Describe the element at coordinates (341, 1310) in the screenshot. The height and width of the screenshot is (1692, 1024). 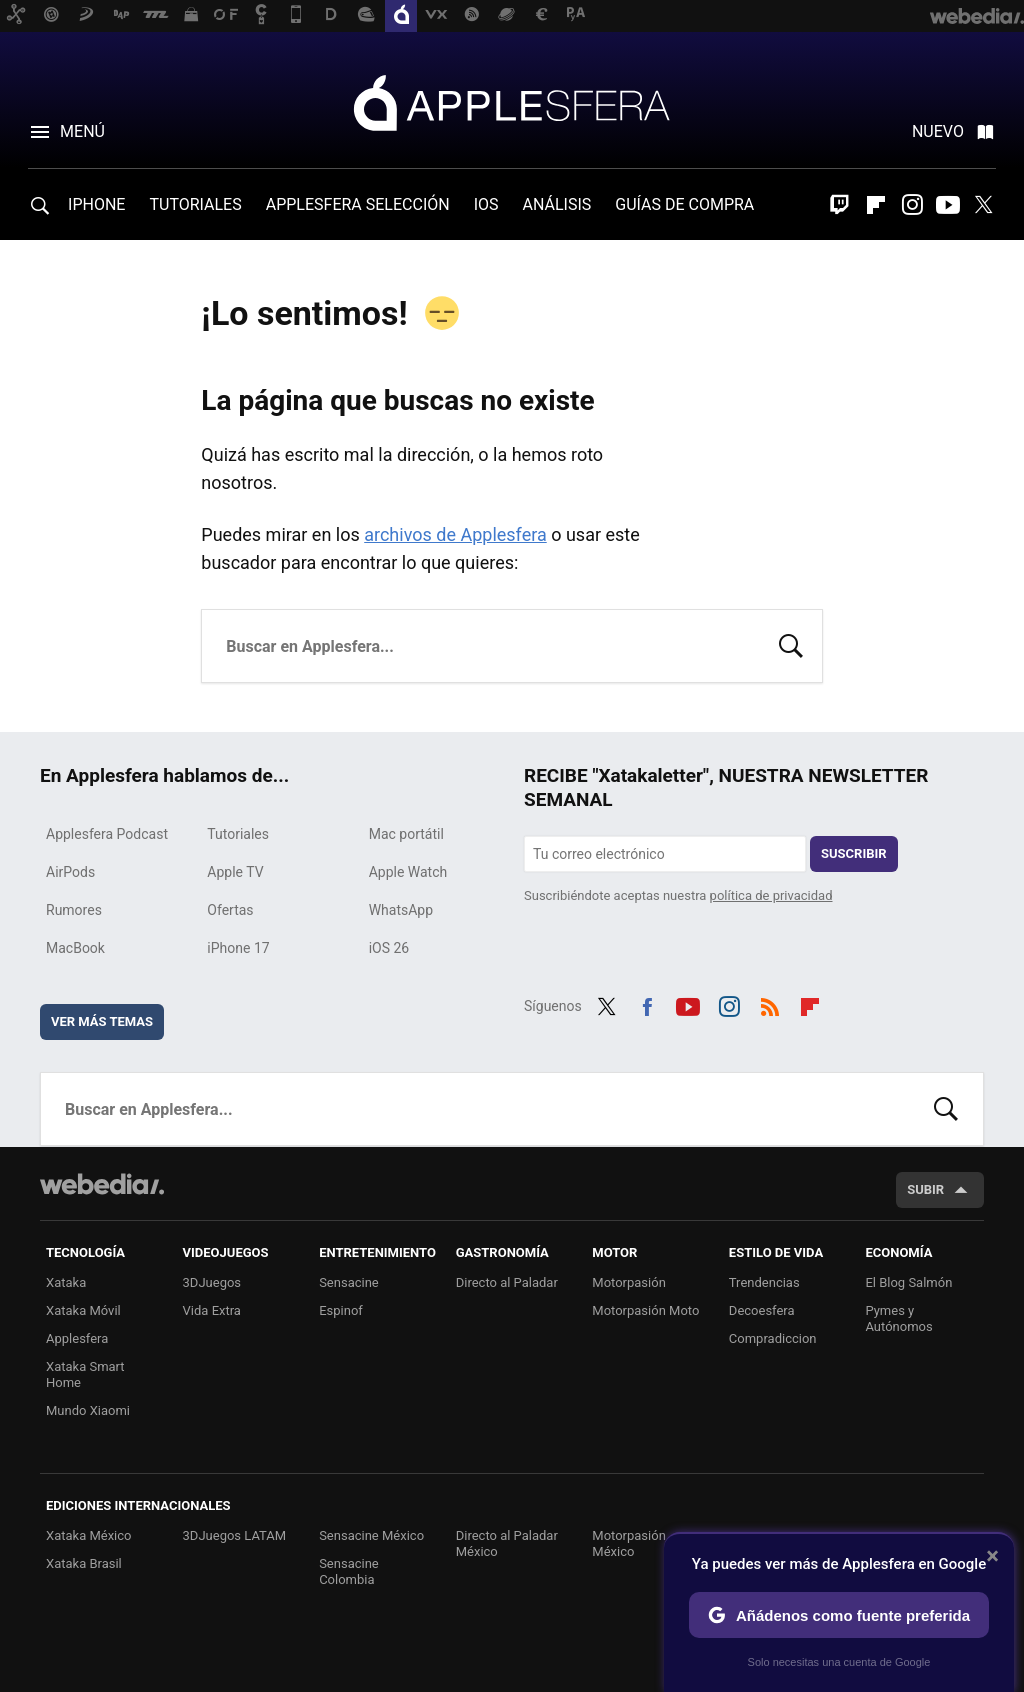
I see `Espinof` at that location.